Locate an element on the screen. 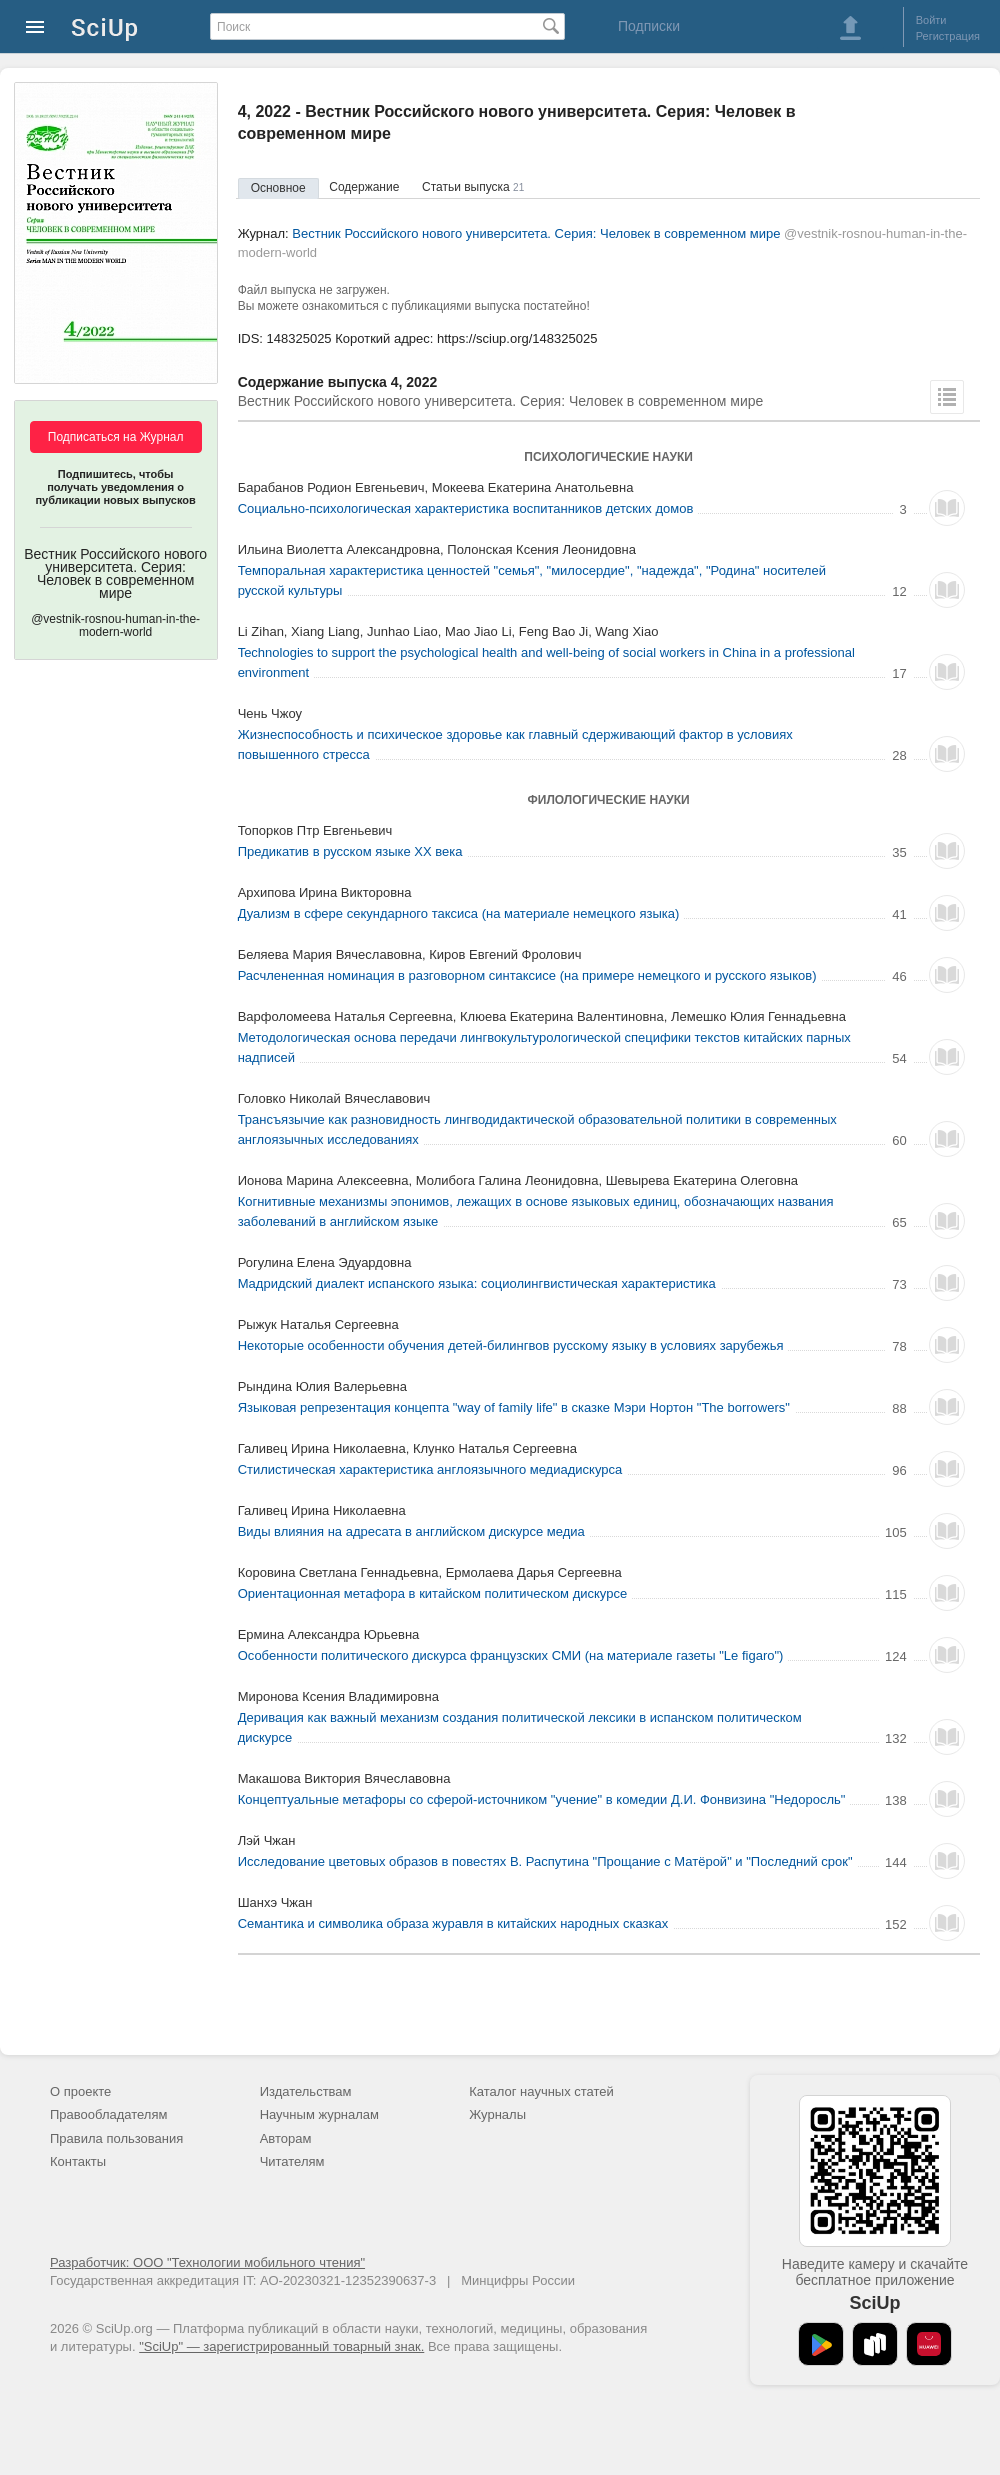 The height and width of the screenshot is (2475, 1000). Исследование цветовых образов в повестях В. Распутина "Прощание с Матёрой" и "Последний срок" is located at coordinates (545, 1861).